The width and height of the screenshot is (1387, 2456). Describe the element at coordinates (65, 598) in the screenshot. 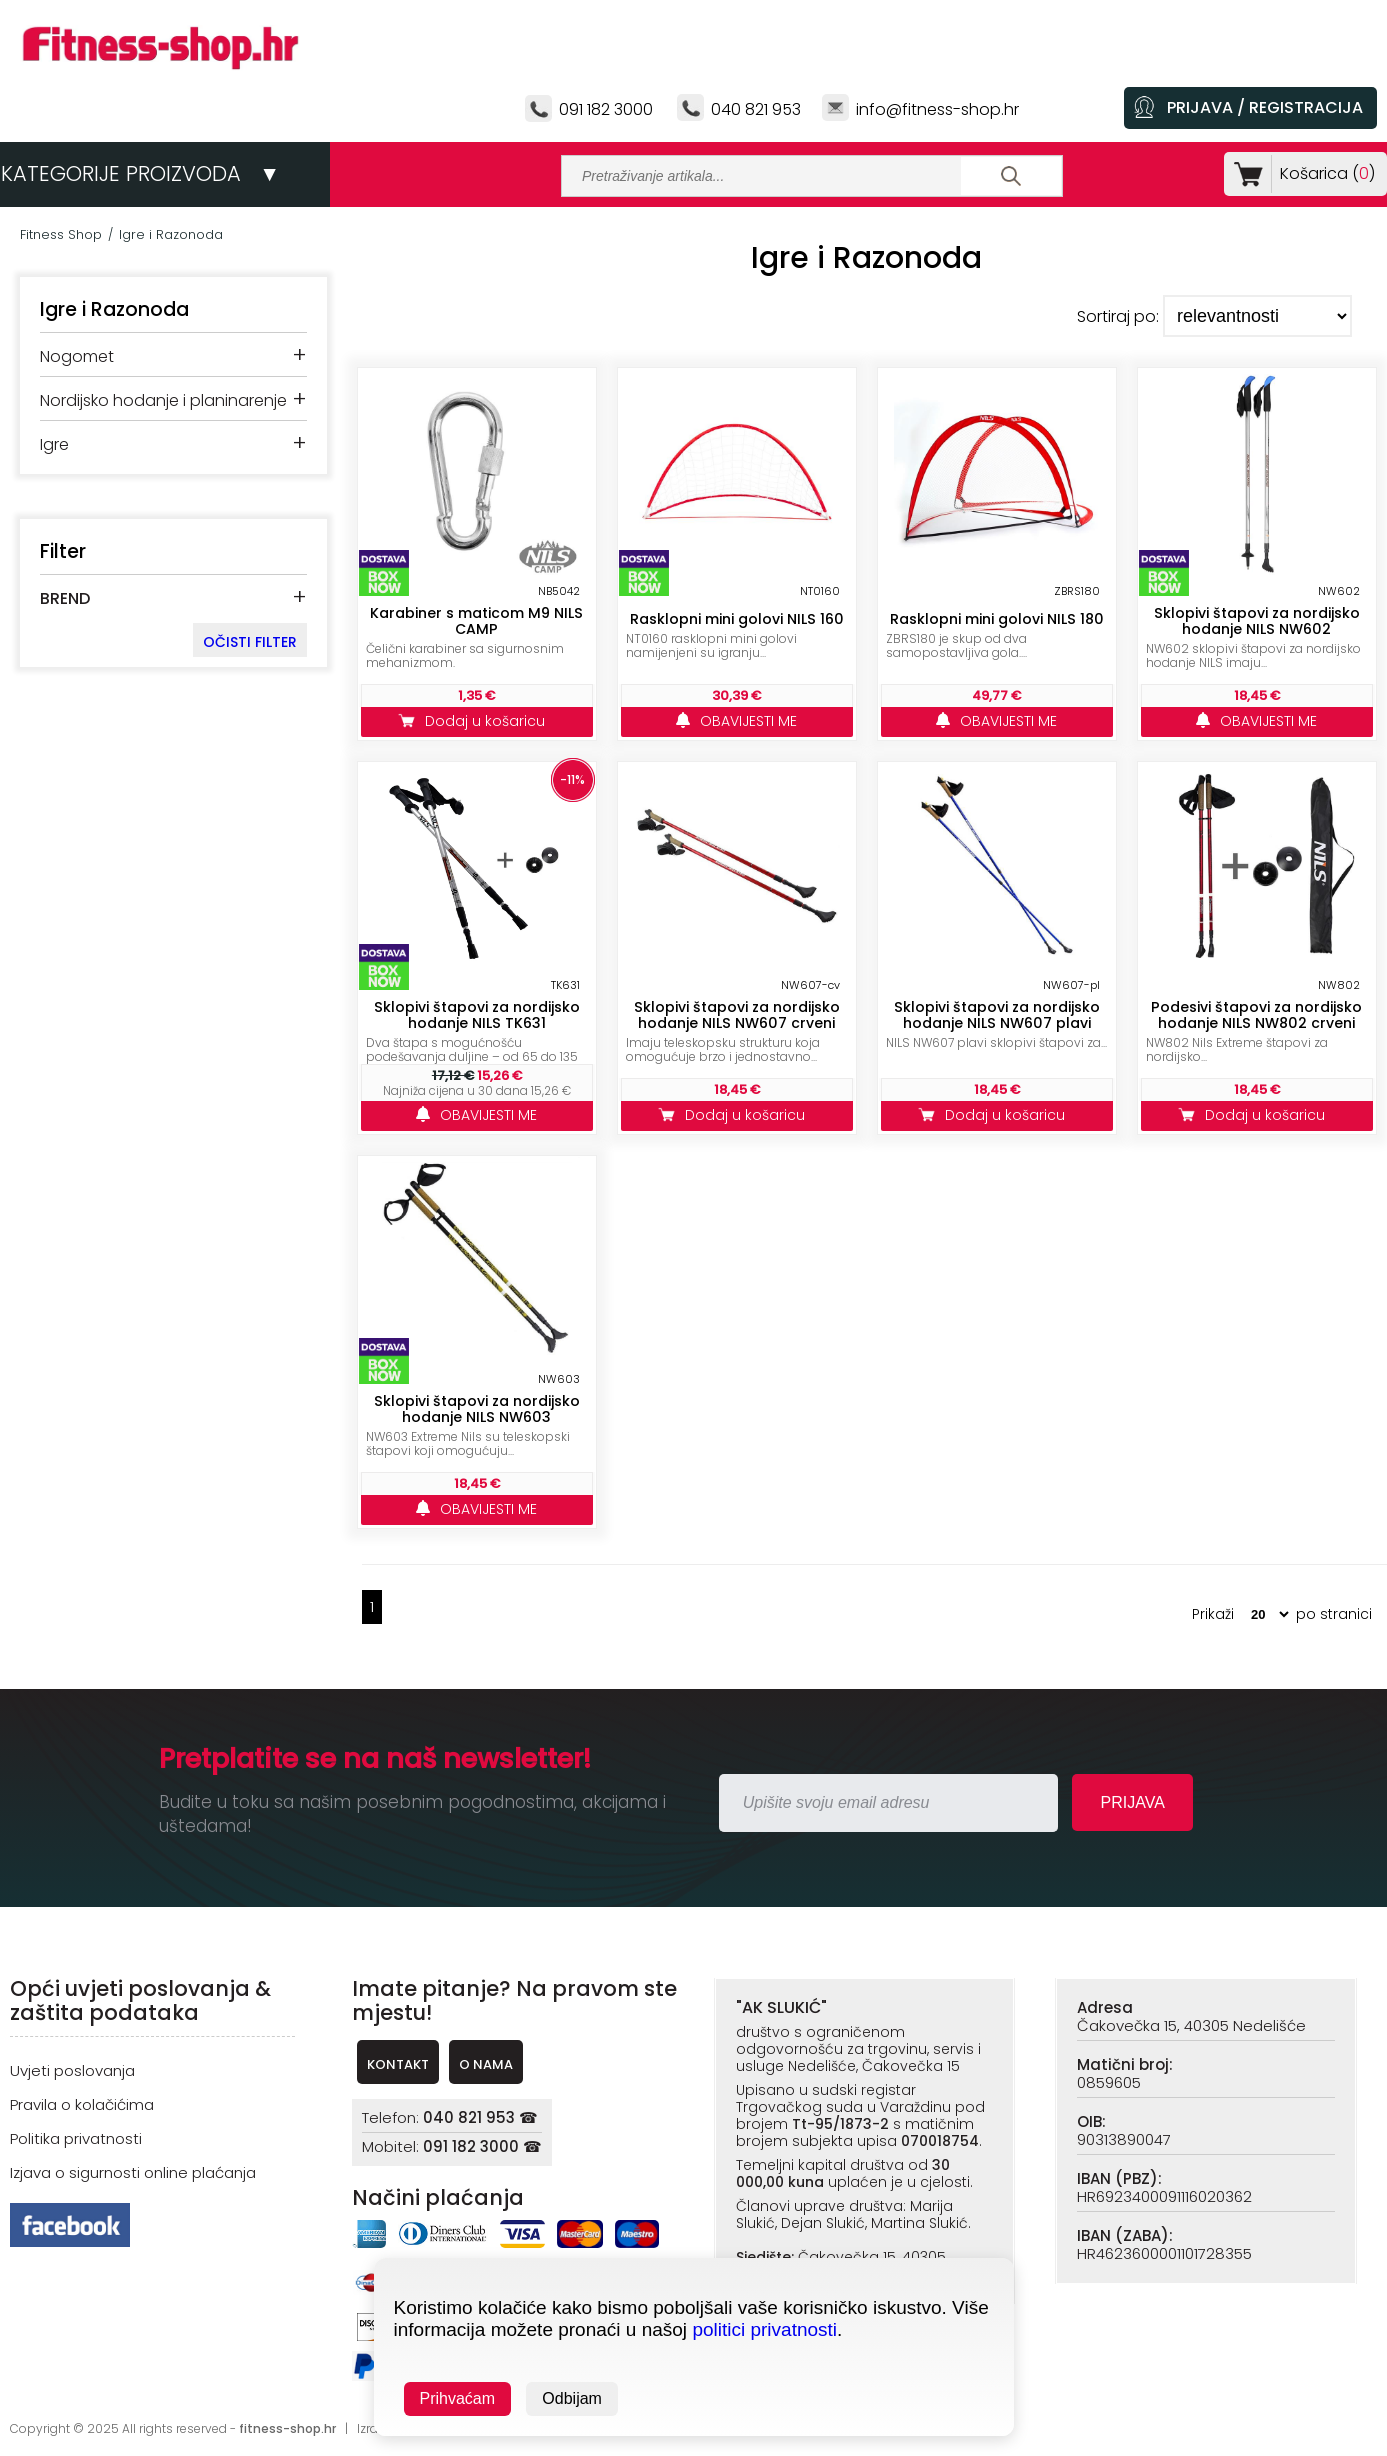

I see `BREND` at that location.